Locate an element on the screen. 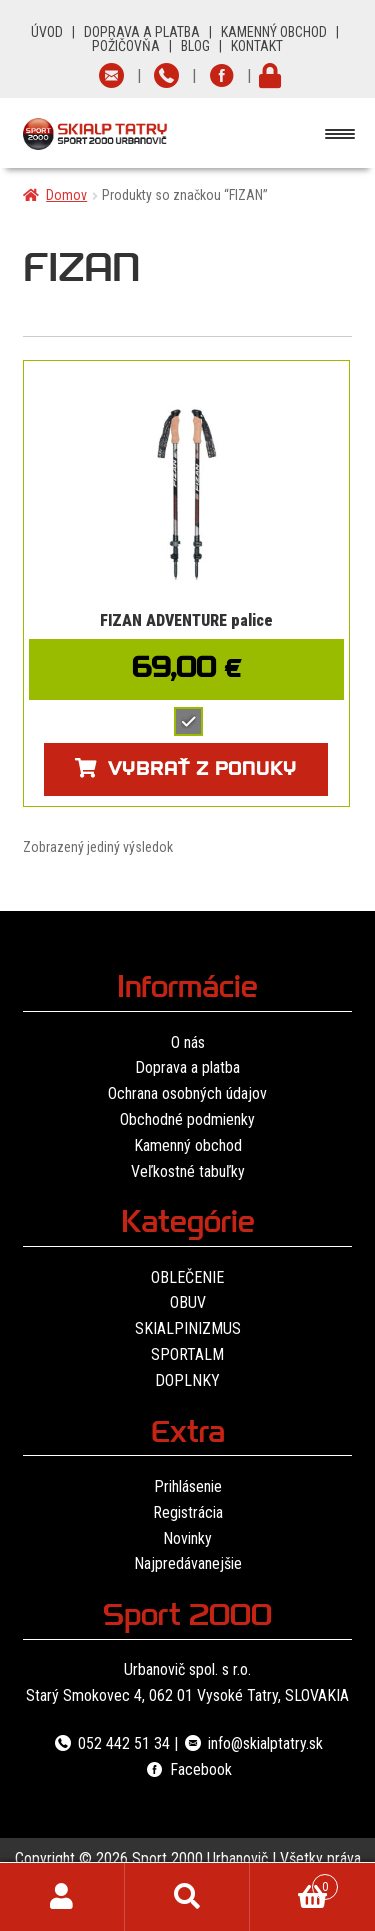 This screenshot has height=1931, width=375. Obchodné podmienky is located at coordinates (187, 1119).